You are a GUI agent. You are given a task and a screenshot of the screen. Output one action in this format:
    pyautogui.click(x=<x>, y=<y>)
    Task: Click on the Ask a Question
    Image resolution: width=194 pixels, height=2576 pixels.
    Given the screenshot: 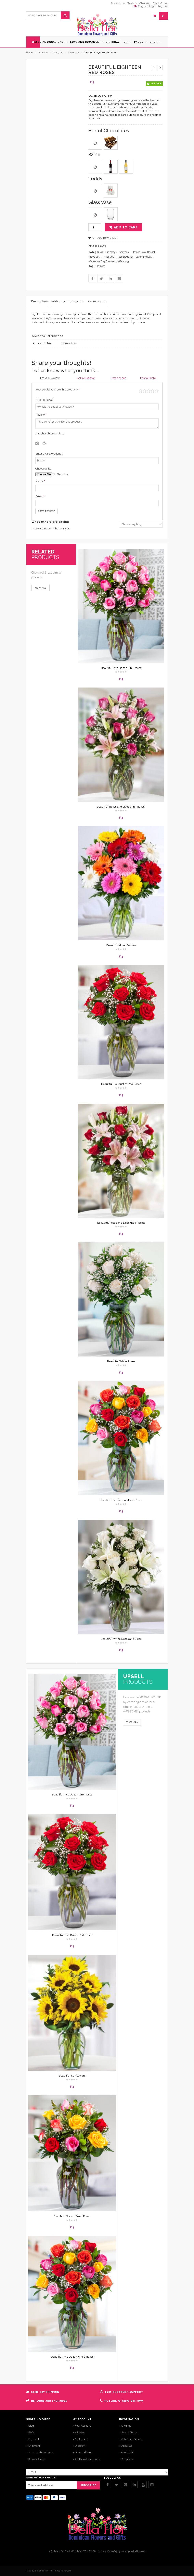 What is the action you would take?
    pyautogui.click(x=86, y=377)
    